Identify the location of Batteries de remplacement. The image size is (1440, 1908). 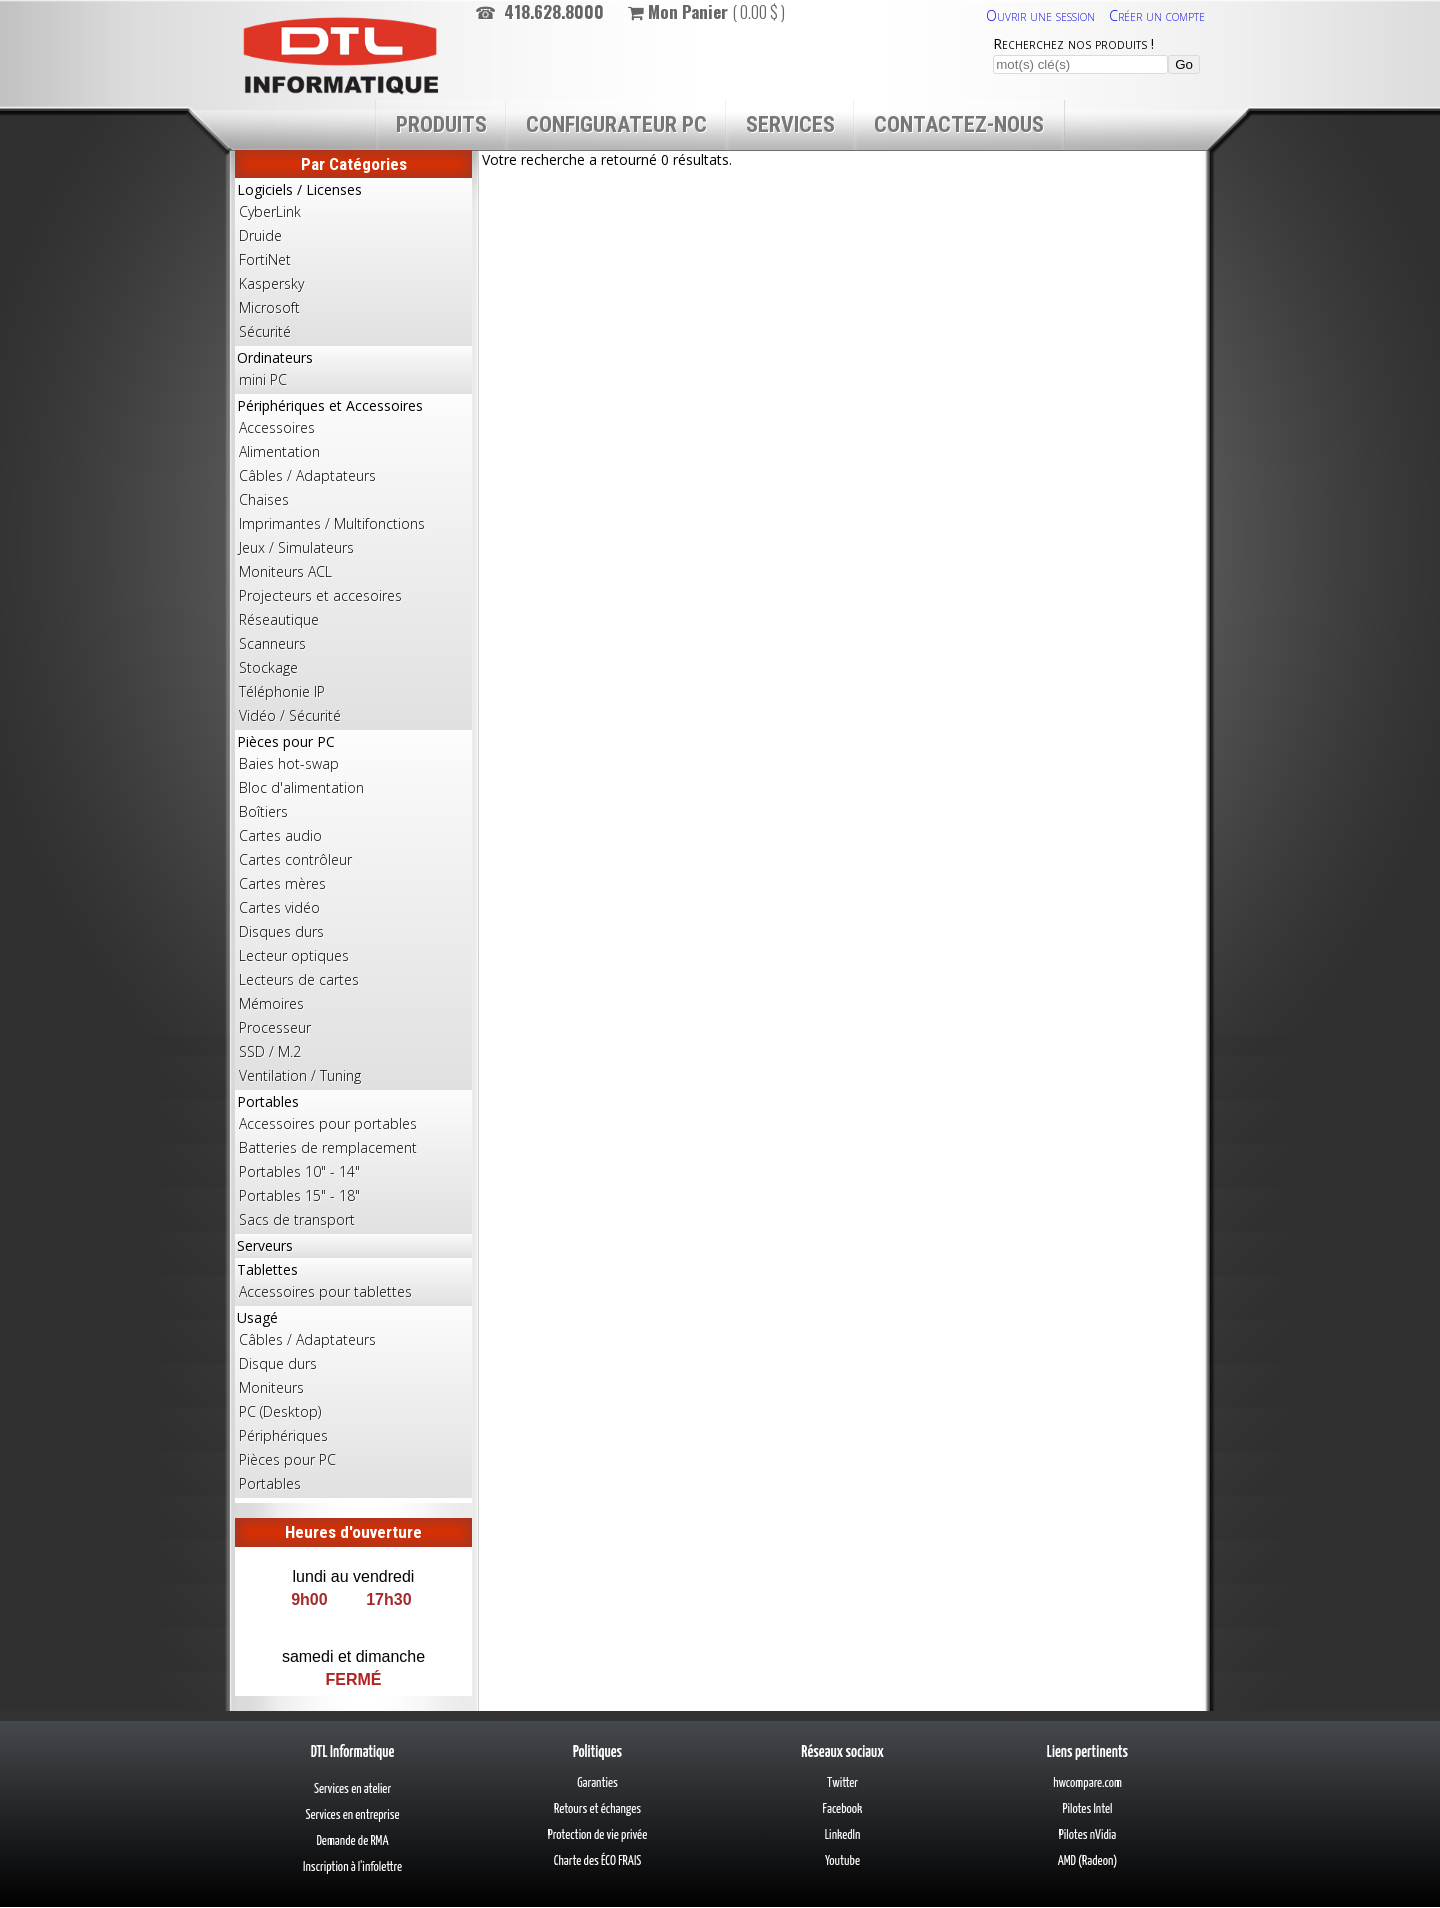
(328, 1147).